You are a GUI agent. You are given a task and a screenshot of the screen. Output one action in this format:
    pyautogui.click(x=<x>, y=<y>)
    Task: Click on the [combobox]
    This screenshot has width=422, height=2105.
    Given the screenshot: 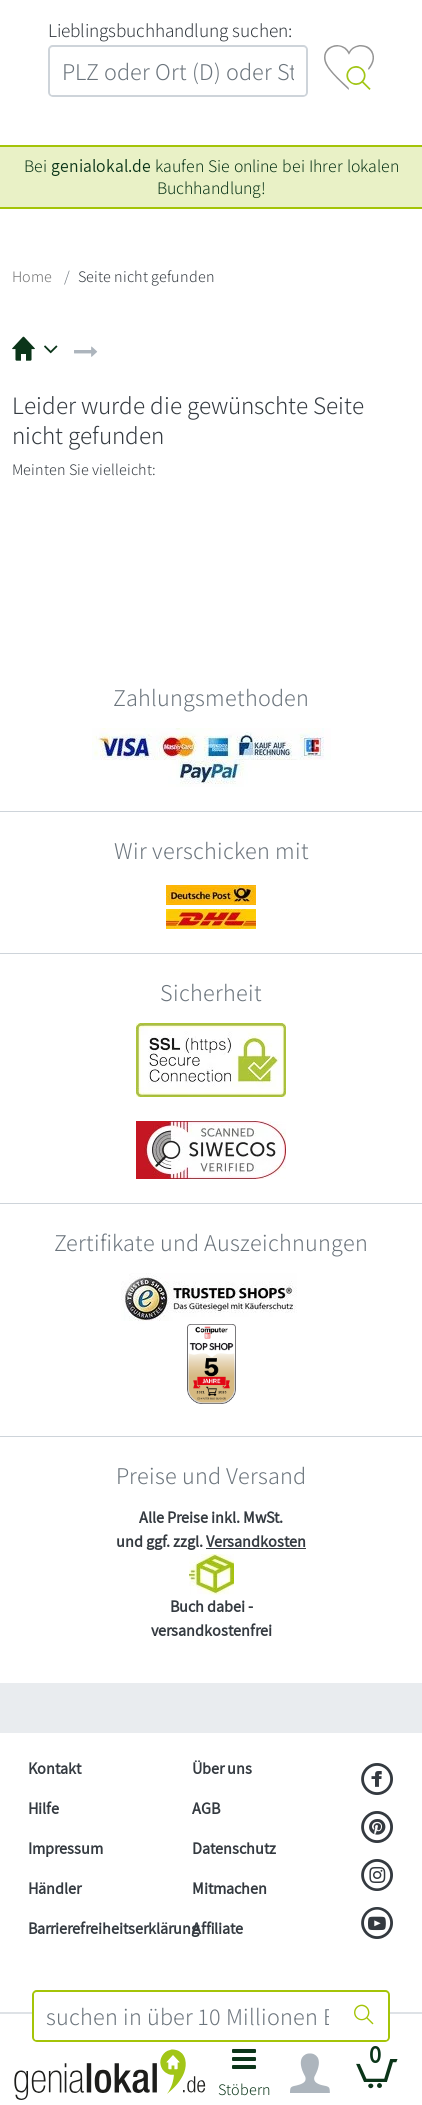 What is the action you would take?
    pyautogui.click(x=187, y=2016)
    